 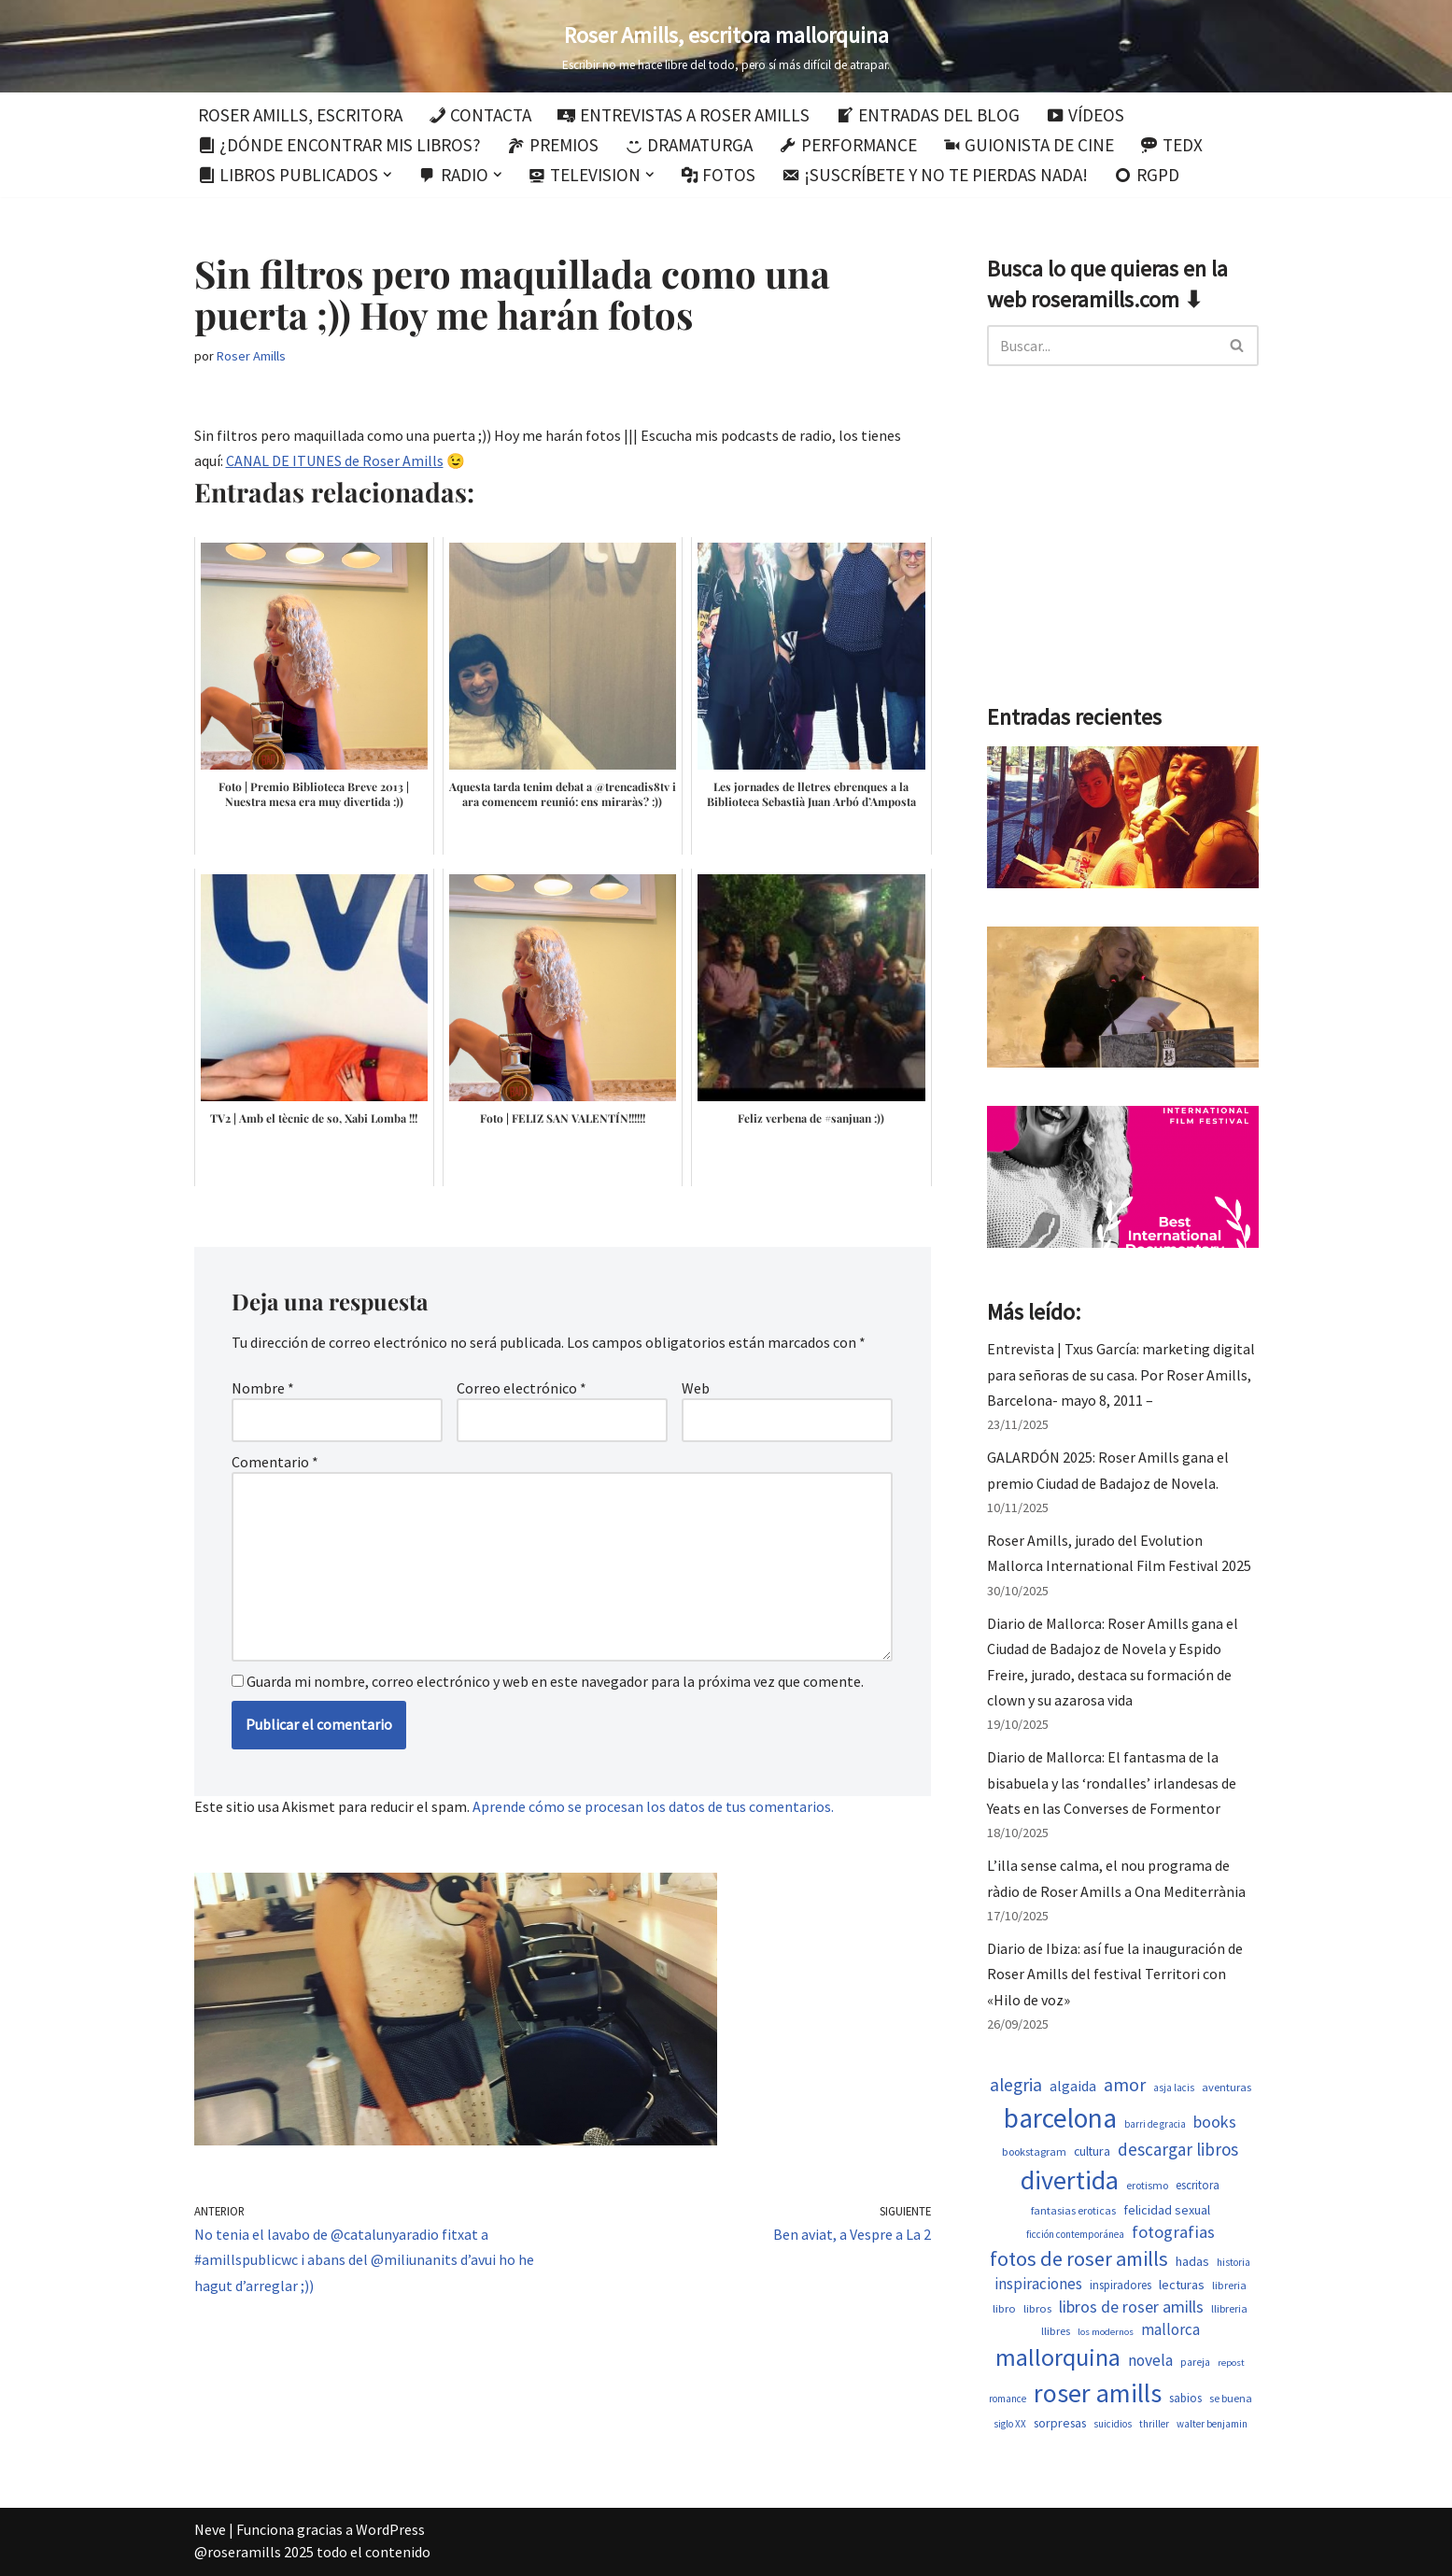 I want to click on fotografias [fotografias (1.168 elementos)], so click(x=1173, y=2232).